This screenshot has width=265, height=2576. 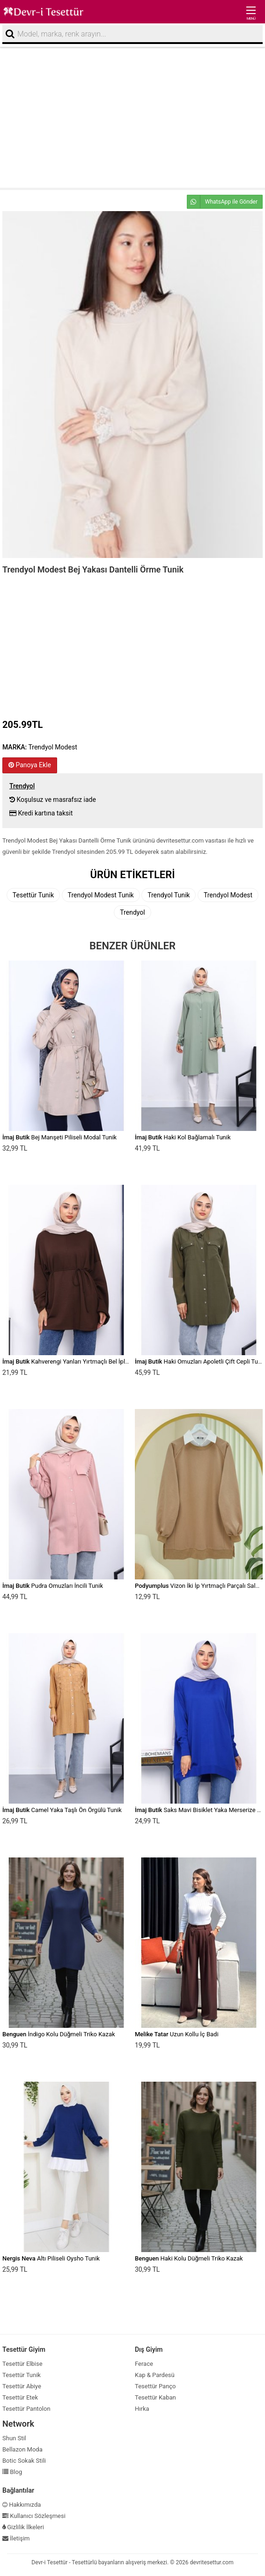 What do you see at coordinates (14, 2438) in the screenshot?
I see `Shun Stil` at bounding box center [14, 2438].